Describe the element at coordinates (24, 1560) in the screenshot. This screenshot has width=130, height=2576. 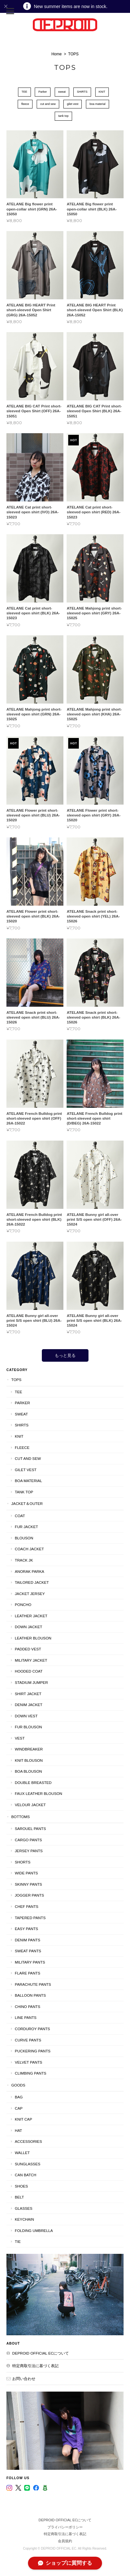
I see `TRACK JK` at that location.